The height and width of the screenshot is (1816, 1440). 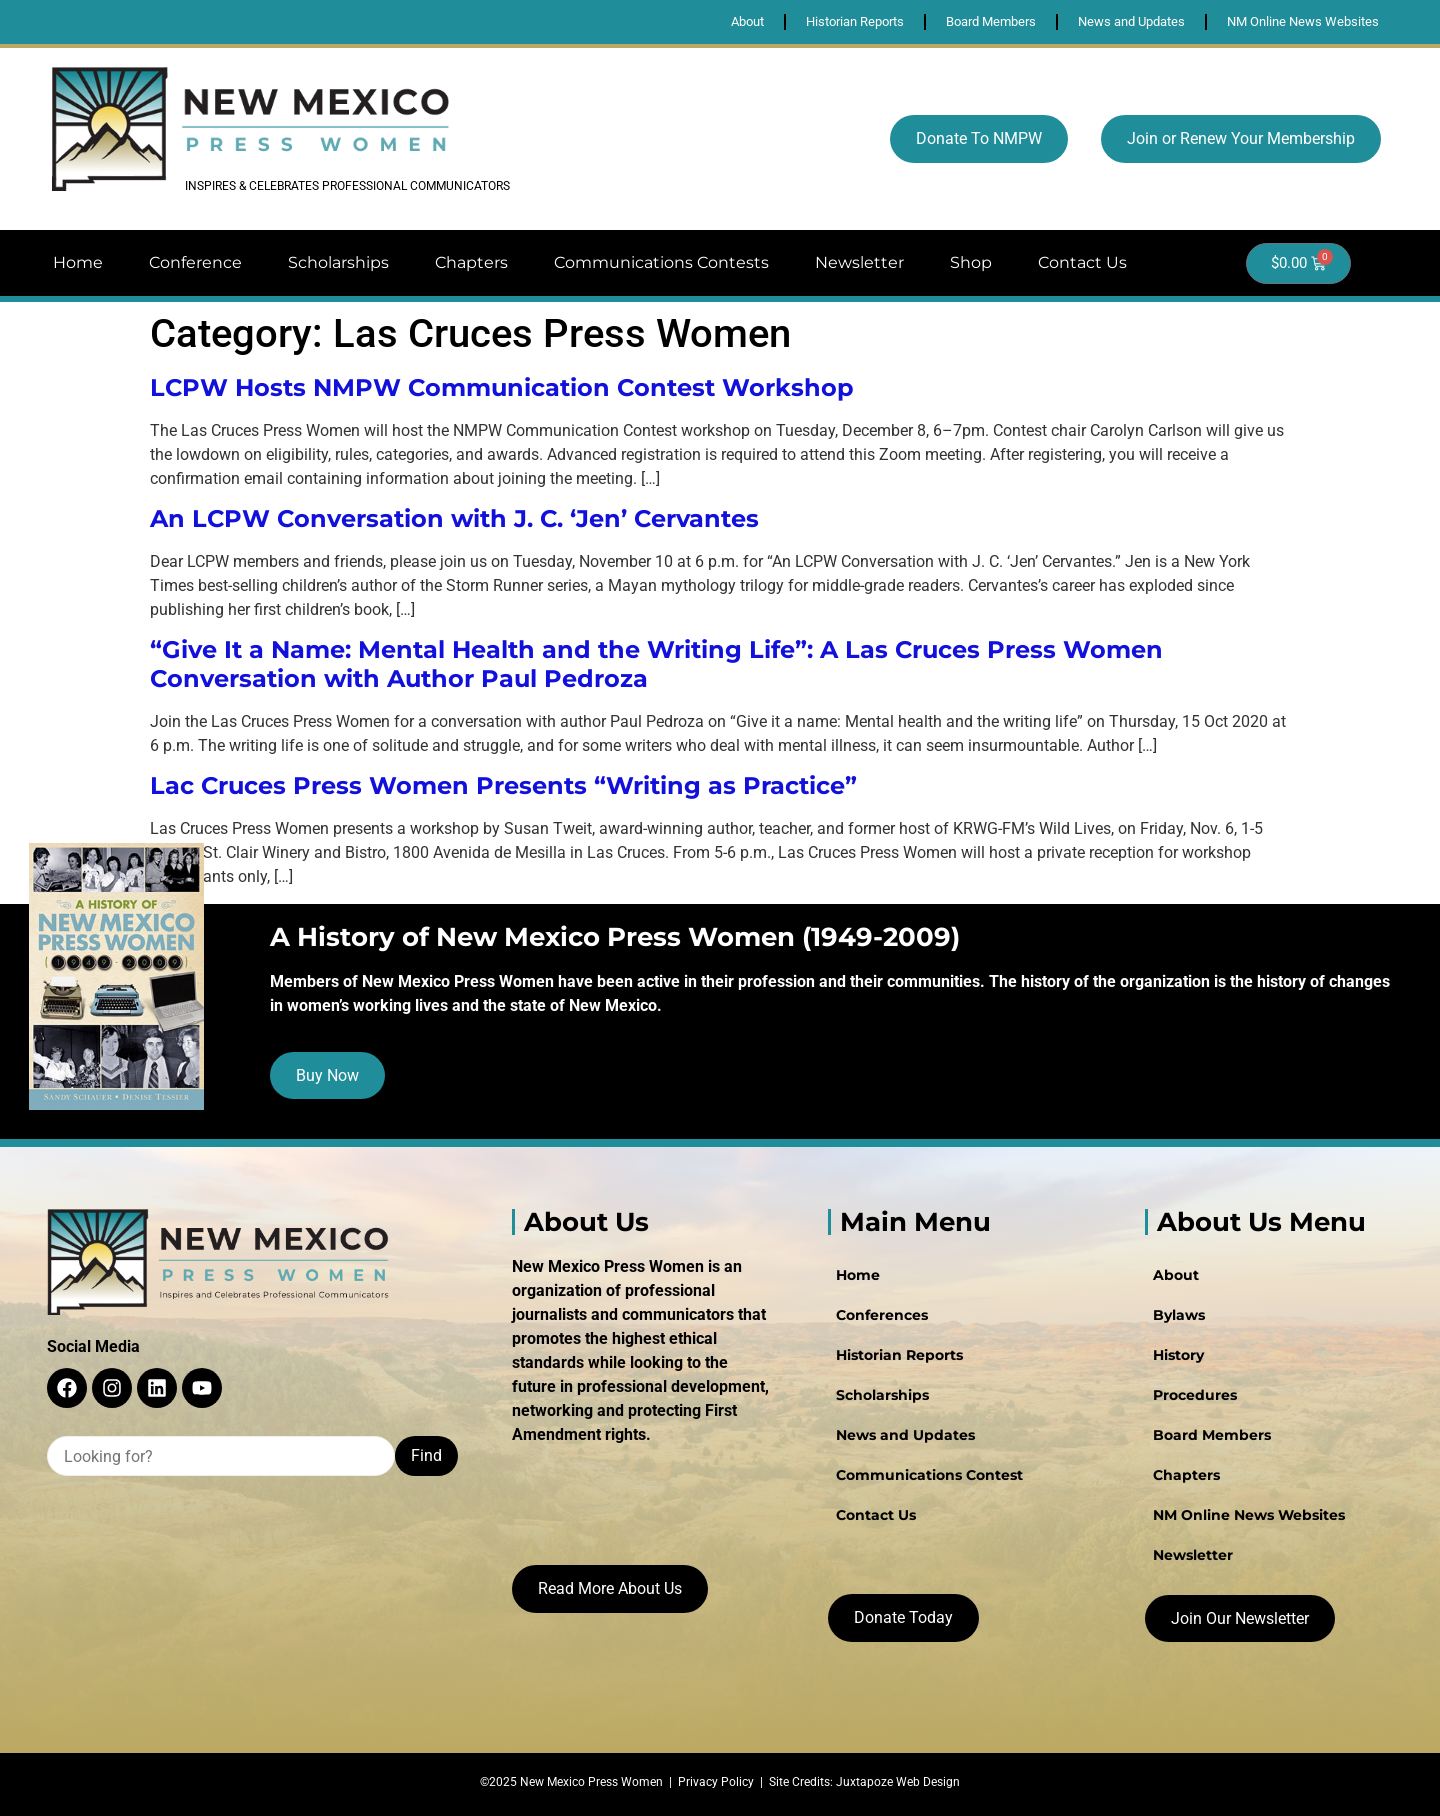 I want to click on Conference, so click(x=195, y=262).